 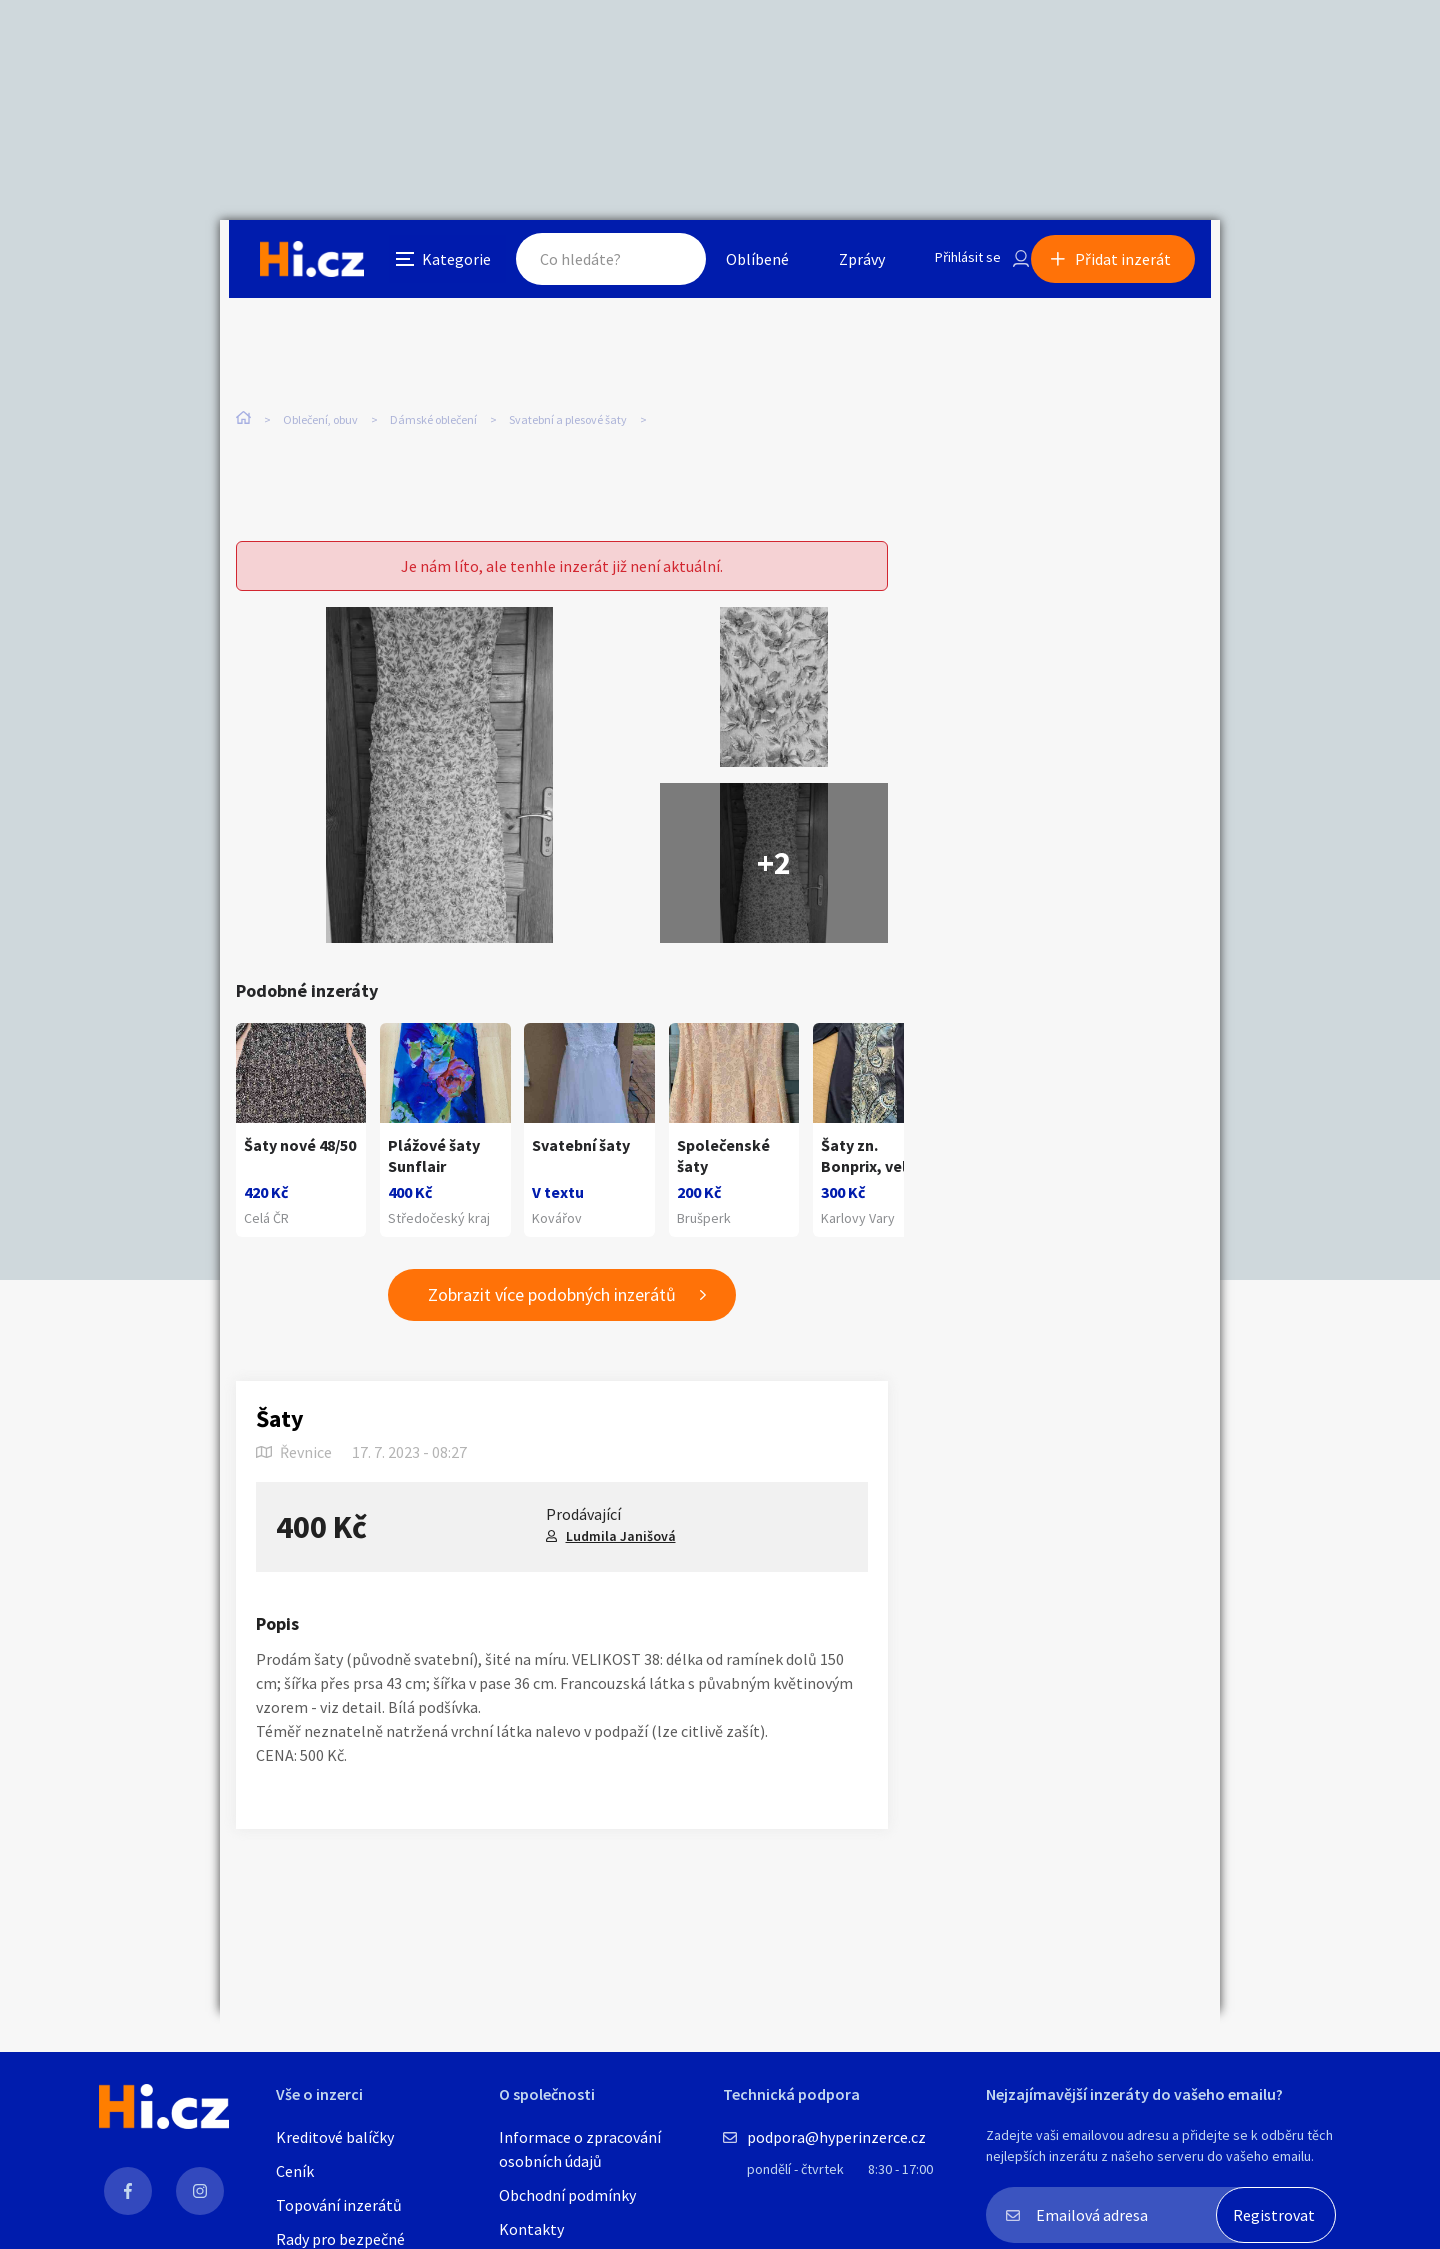 I want to click on Obchodní podmínky, so click(x=567, y=2195).